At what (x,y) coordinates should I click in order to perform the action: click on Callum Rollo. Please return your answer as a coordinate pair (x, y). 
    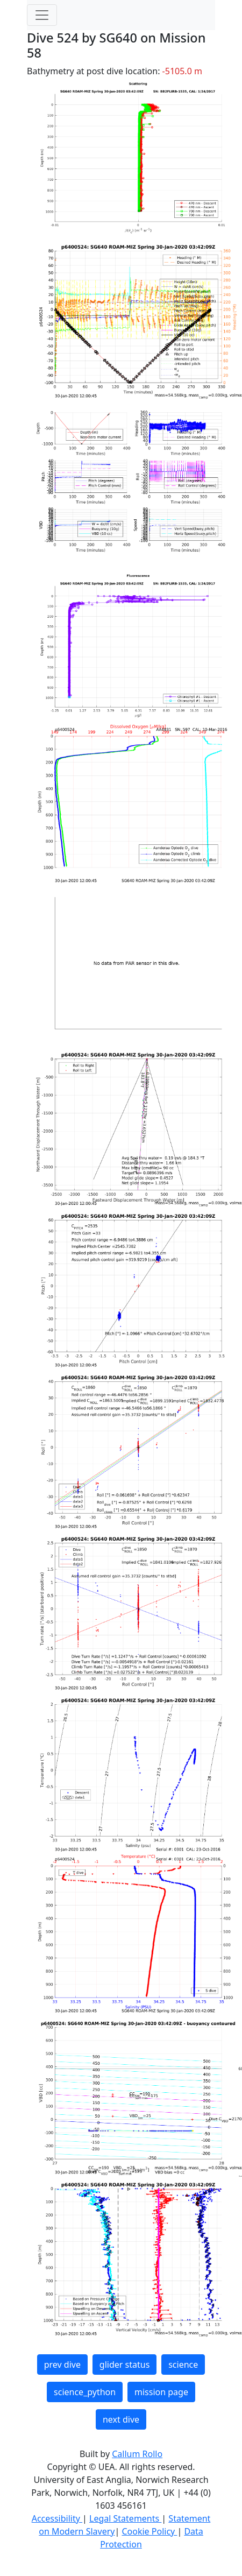
    Looking at the image, I should click on (137, 2454).